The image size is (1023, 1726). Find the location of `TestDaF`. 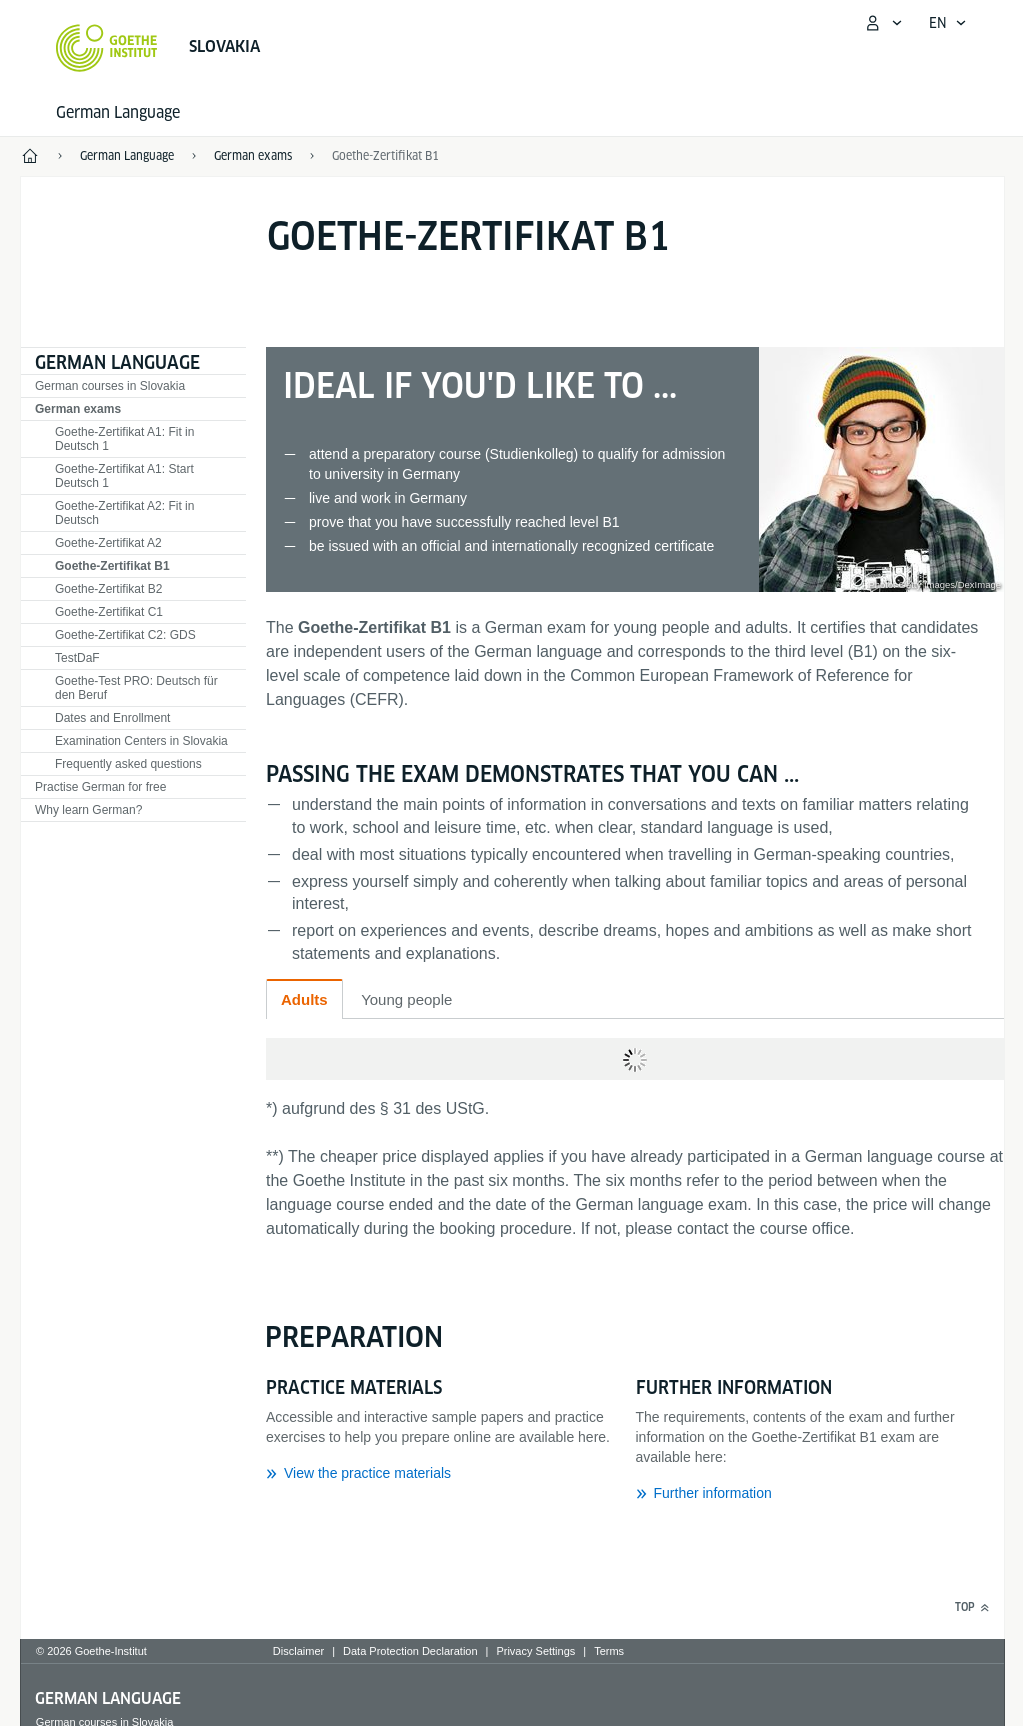

TestDaF is located at coordinates (77, 658).